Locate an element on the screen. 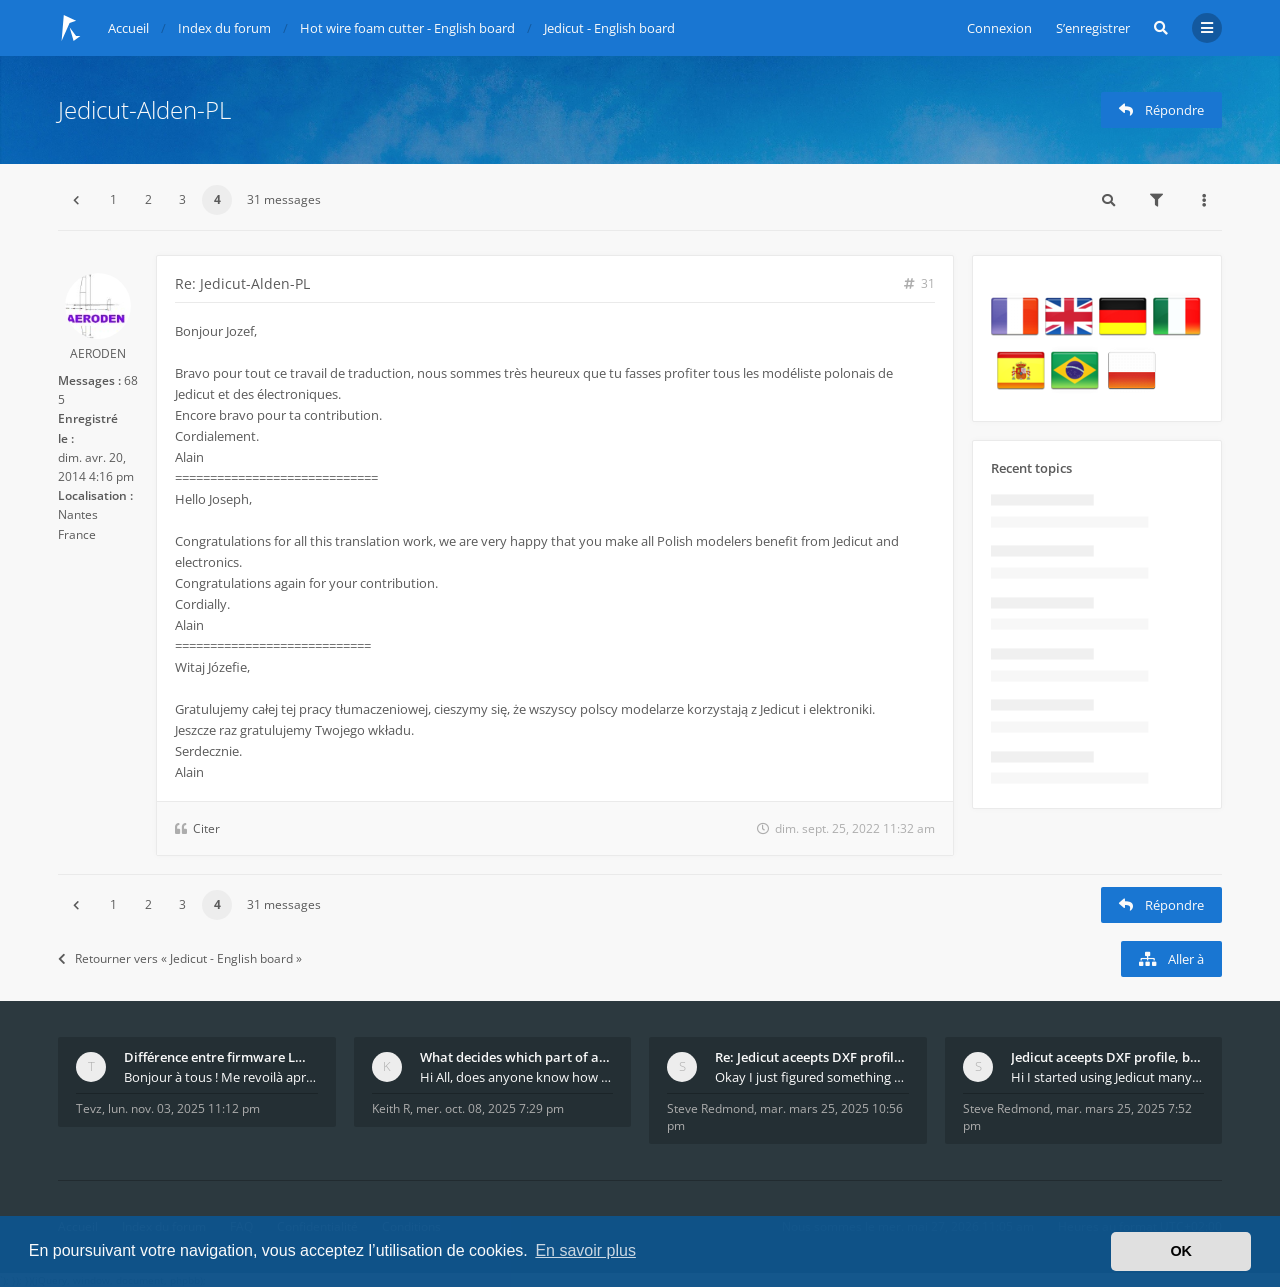 The height and width of the screenshot is (1287, 1280). Steve Redmond is located at coordinates (710, 1108).